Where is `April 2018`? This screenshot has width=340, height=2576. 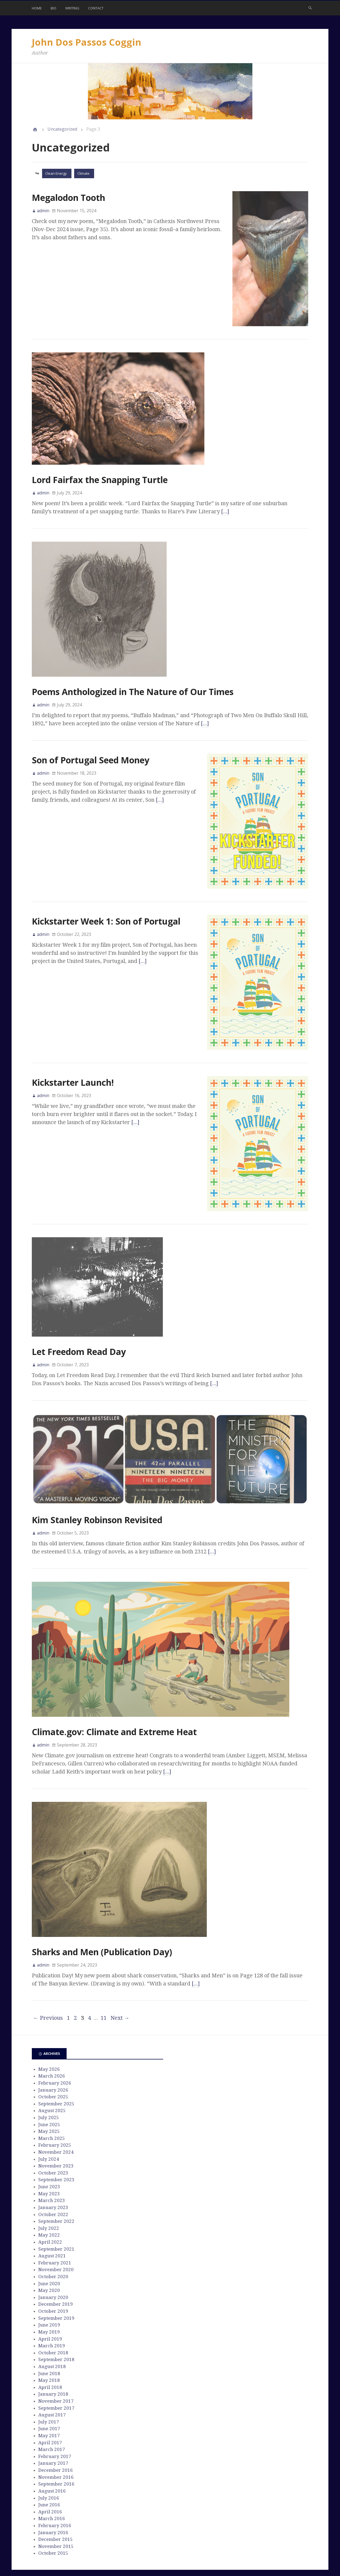
April 2018 is located at coordinates (50, 2347).